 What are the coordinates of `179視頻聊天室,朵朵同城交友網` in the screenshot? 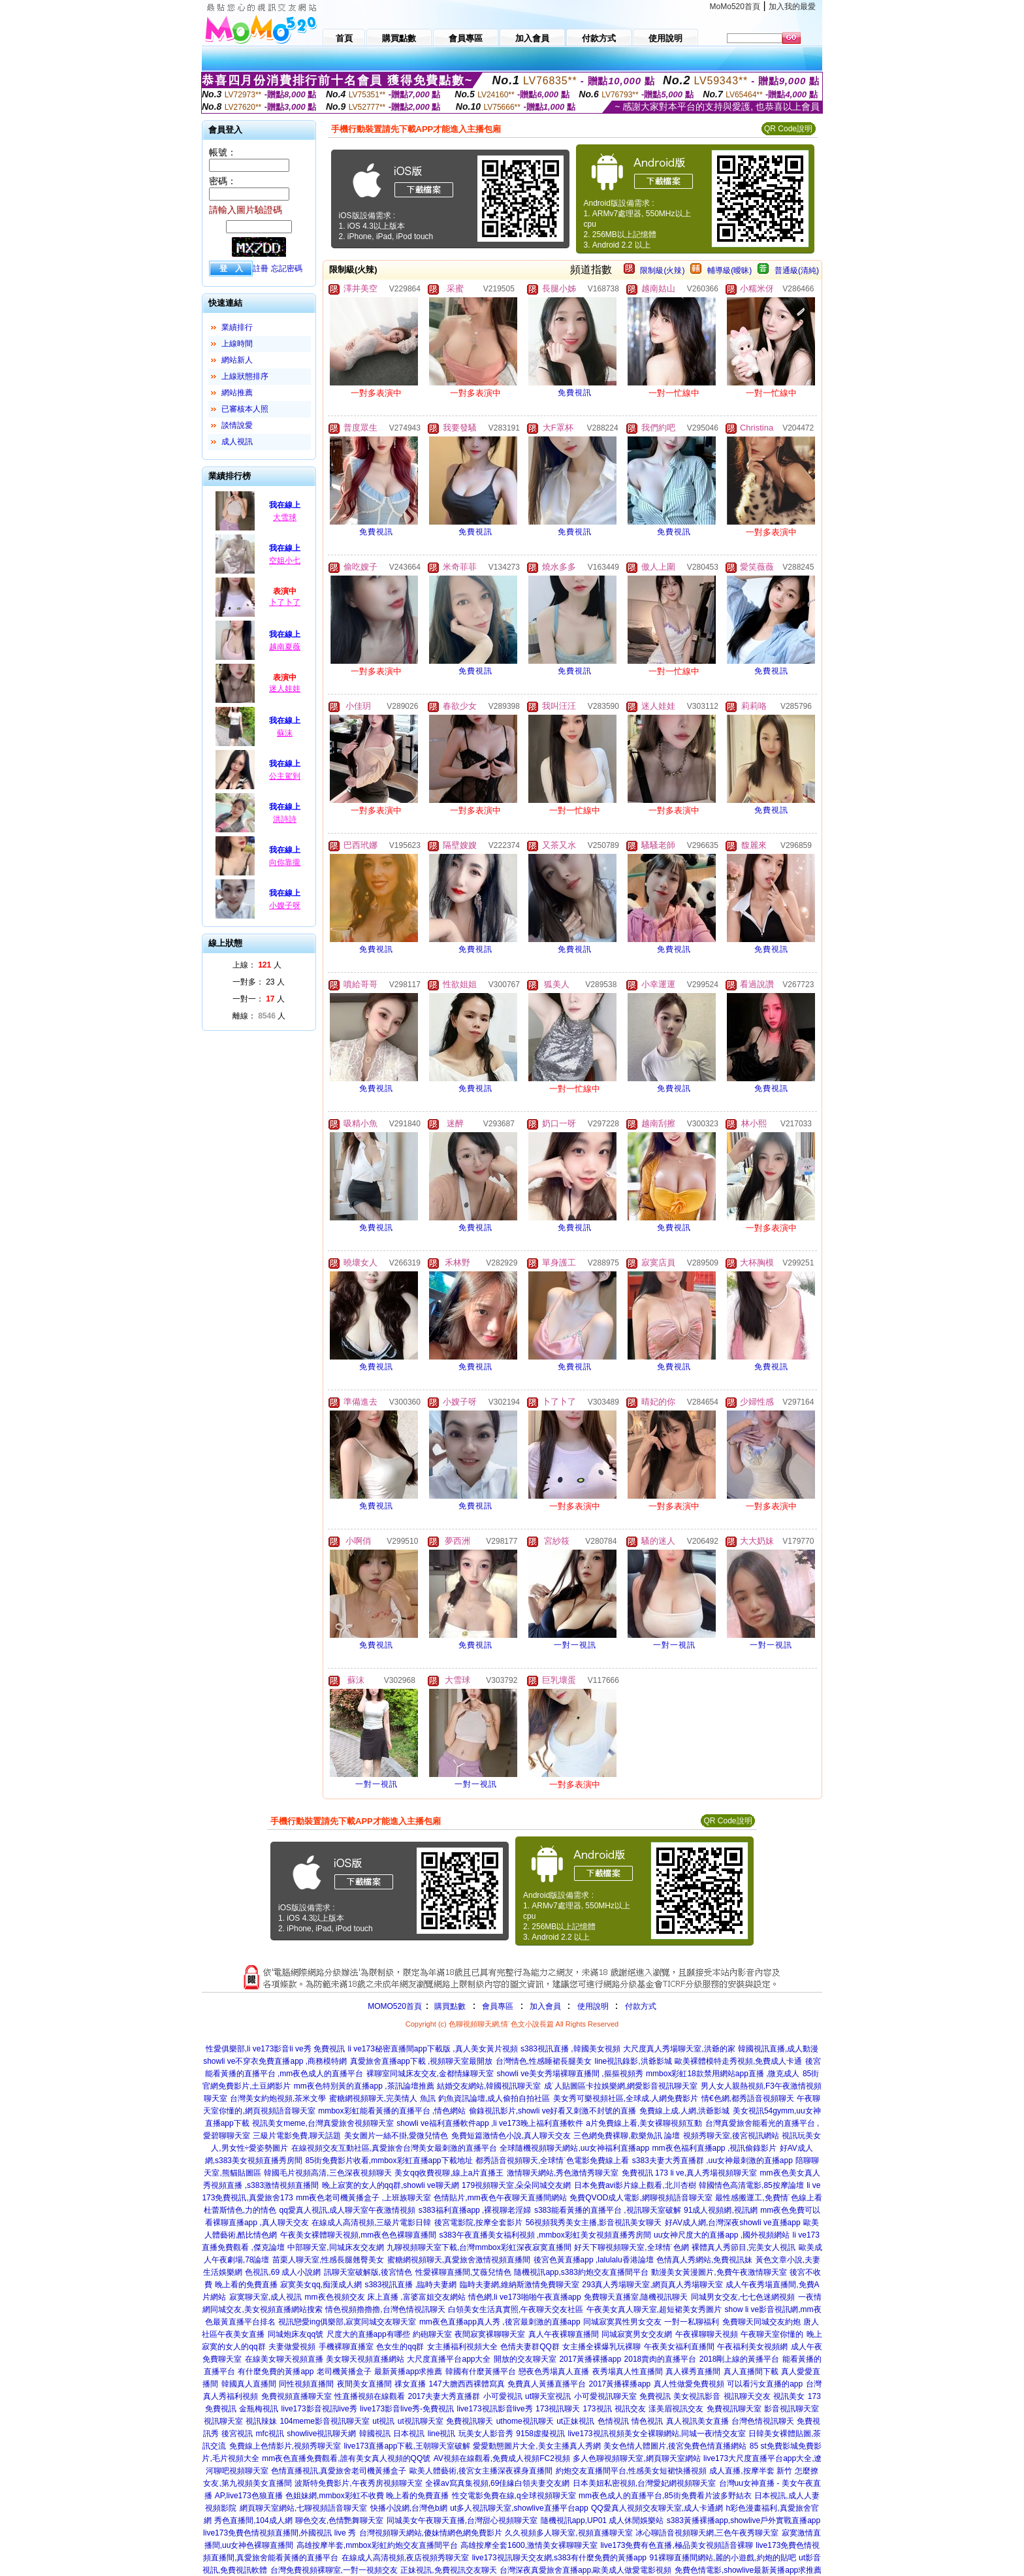 It's located at (516, 2185).